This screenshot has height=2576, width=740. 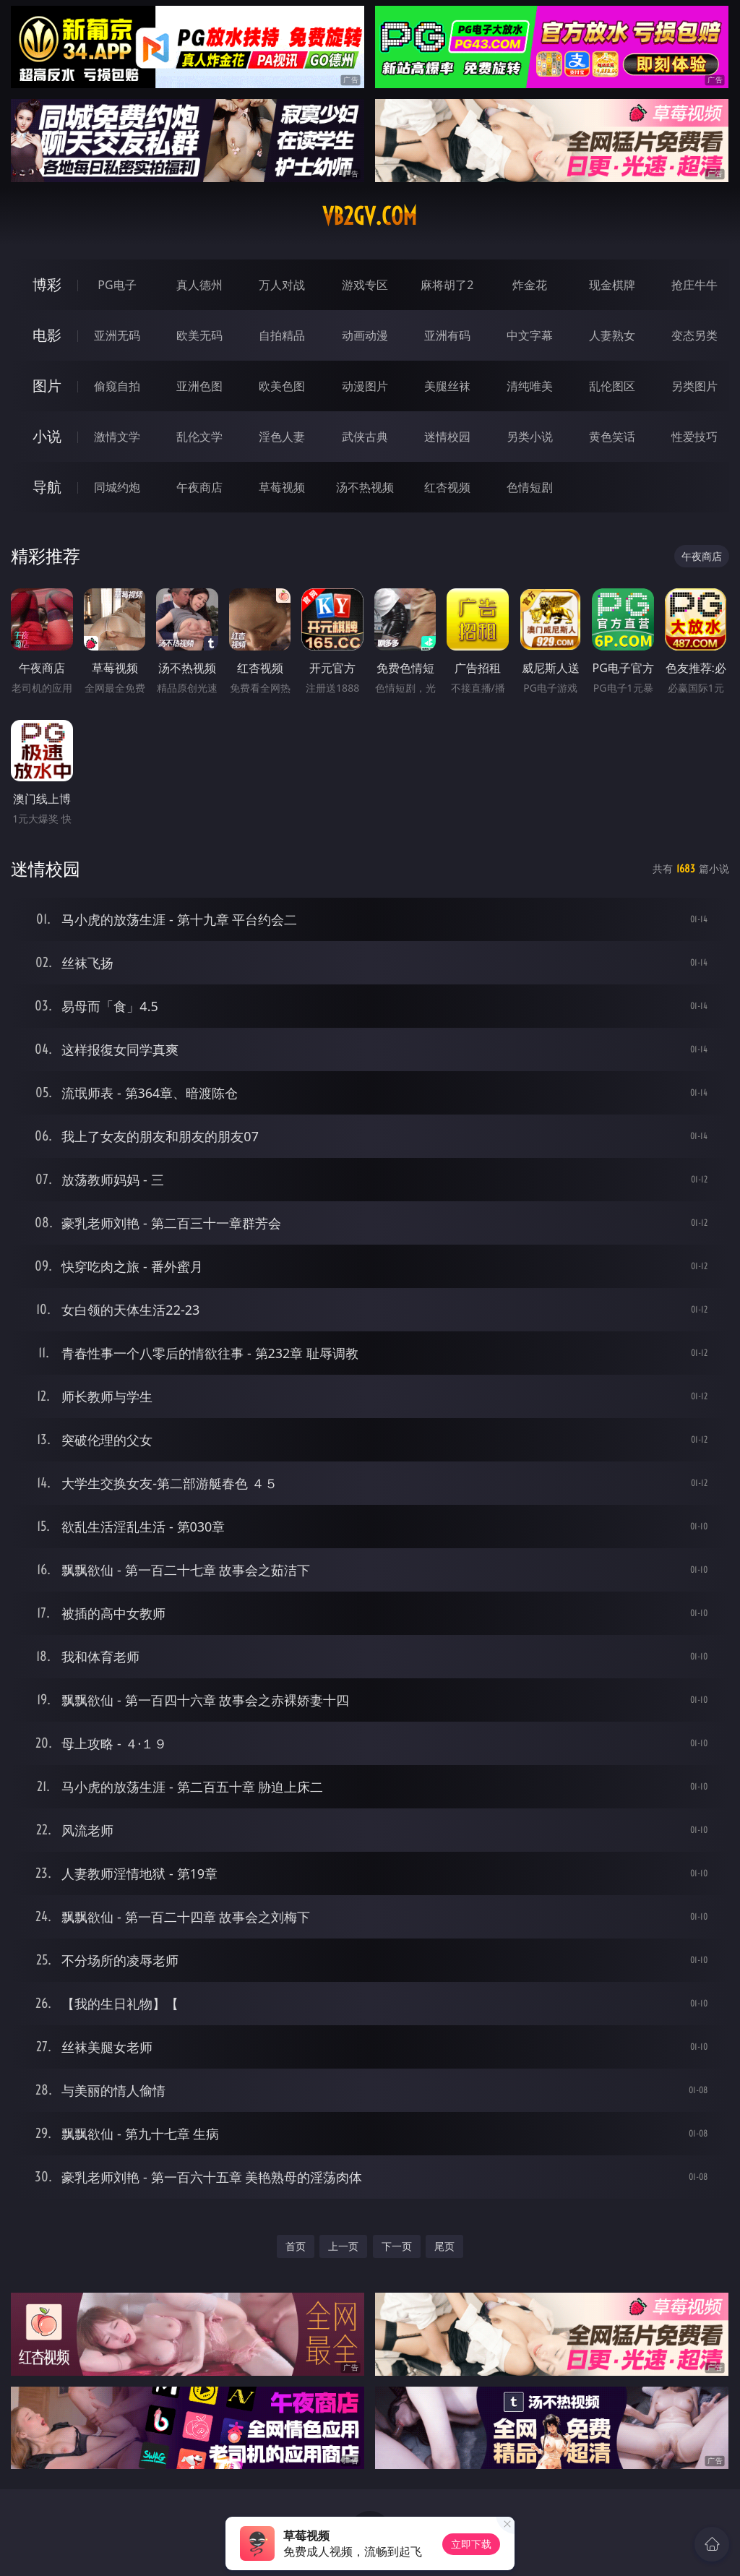 I want to click on 色情短剧, so click(x=530, y=487).